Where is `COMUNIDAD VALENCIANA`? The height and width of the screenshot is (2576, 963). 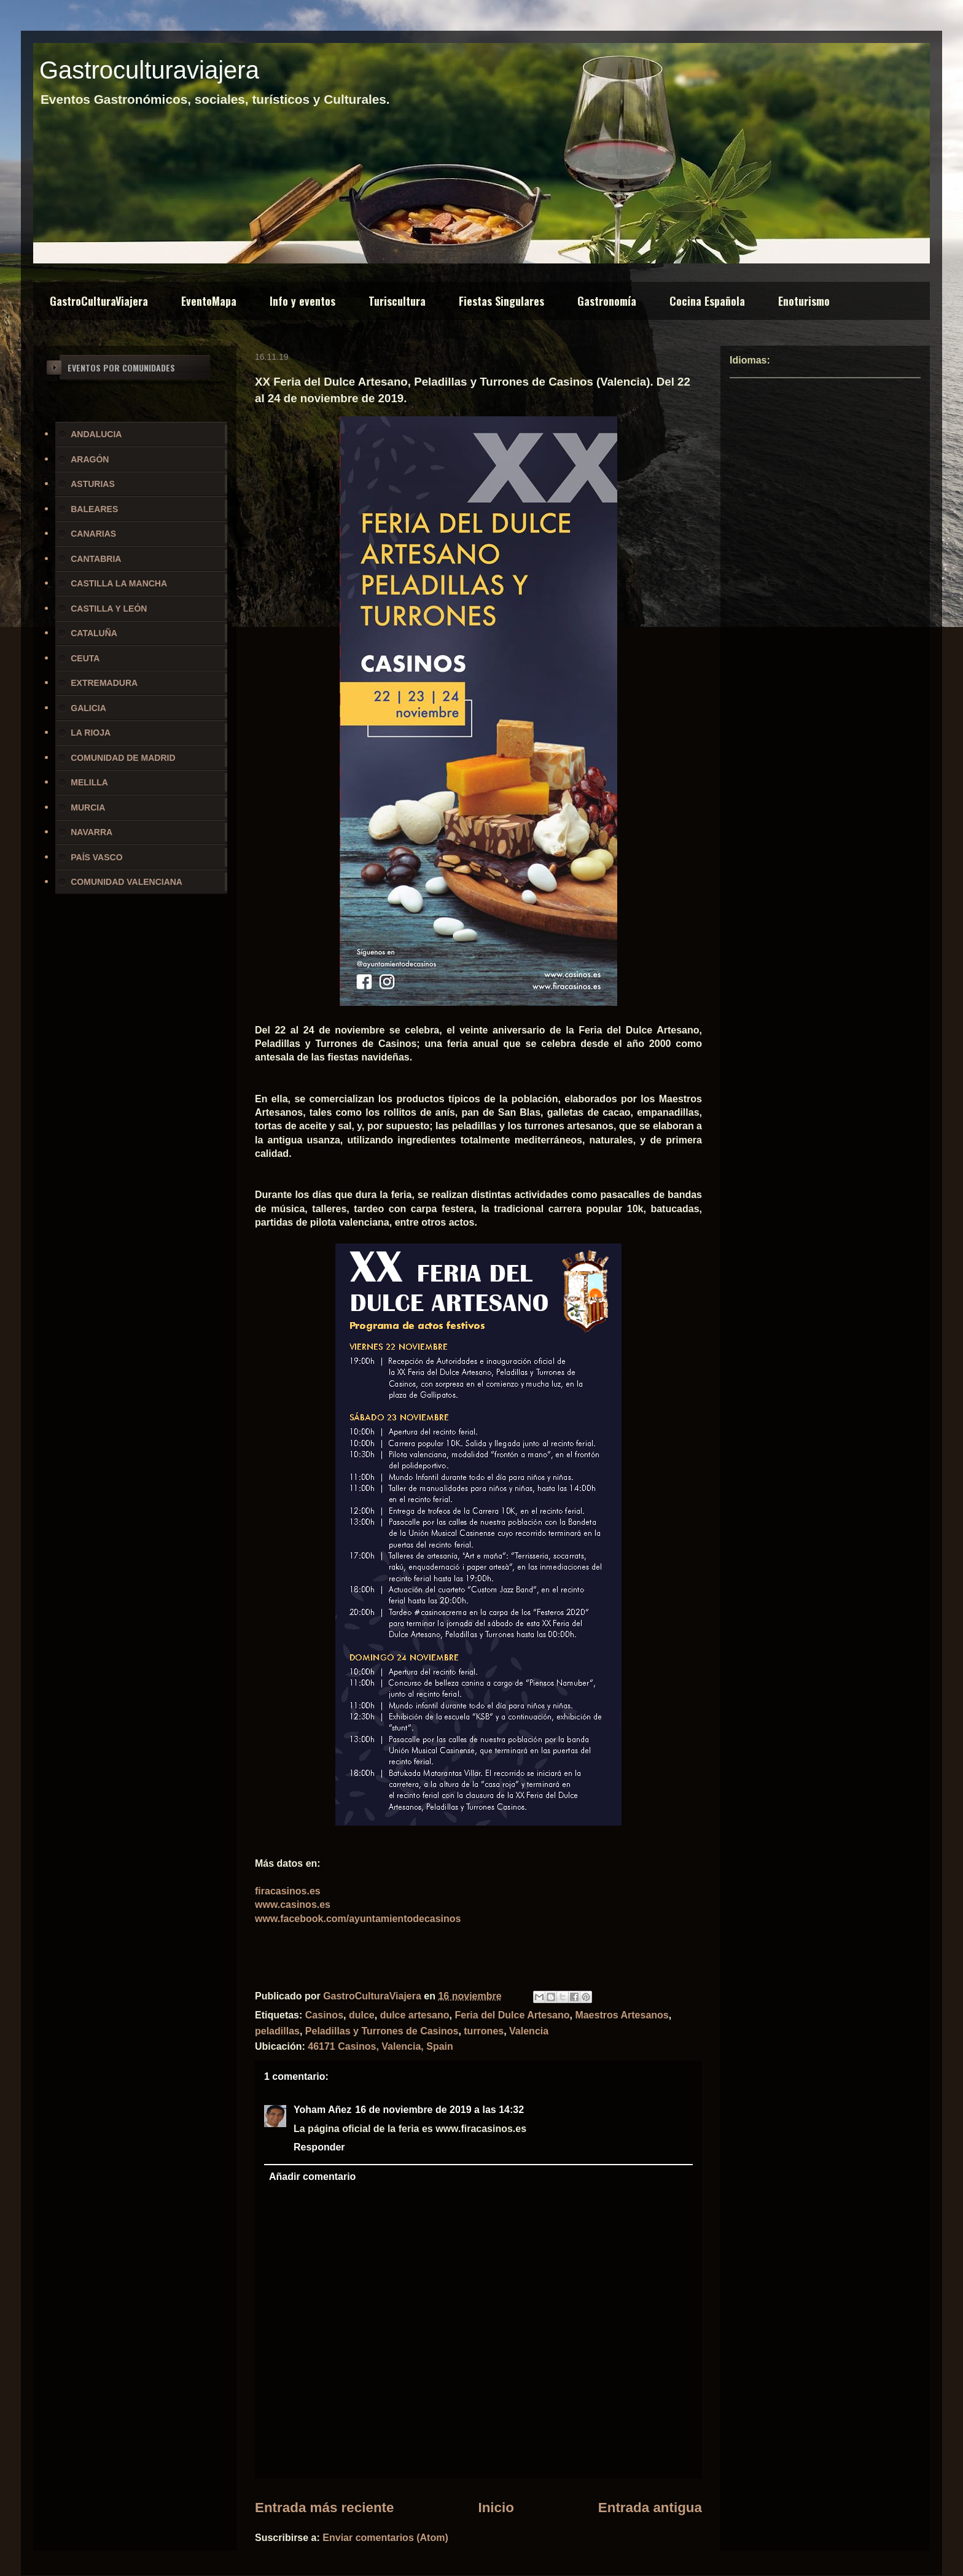 COMUNIDAD VALENCIANA is located at coordinates (126, 882).